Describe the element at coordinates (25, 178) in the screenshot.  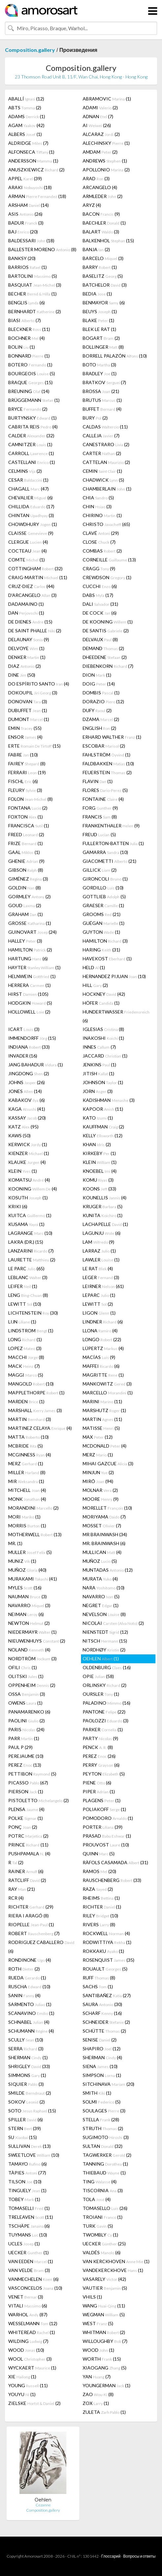
I see `APPEL (39)` at that location.